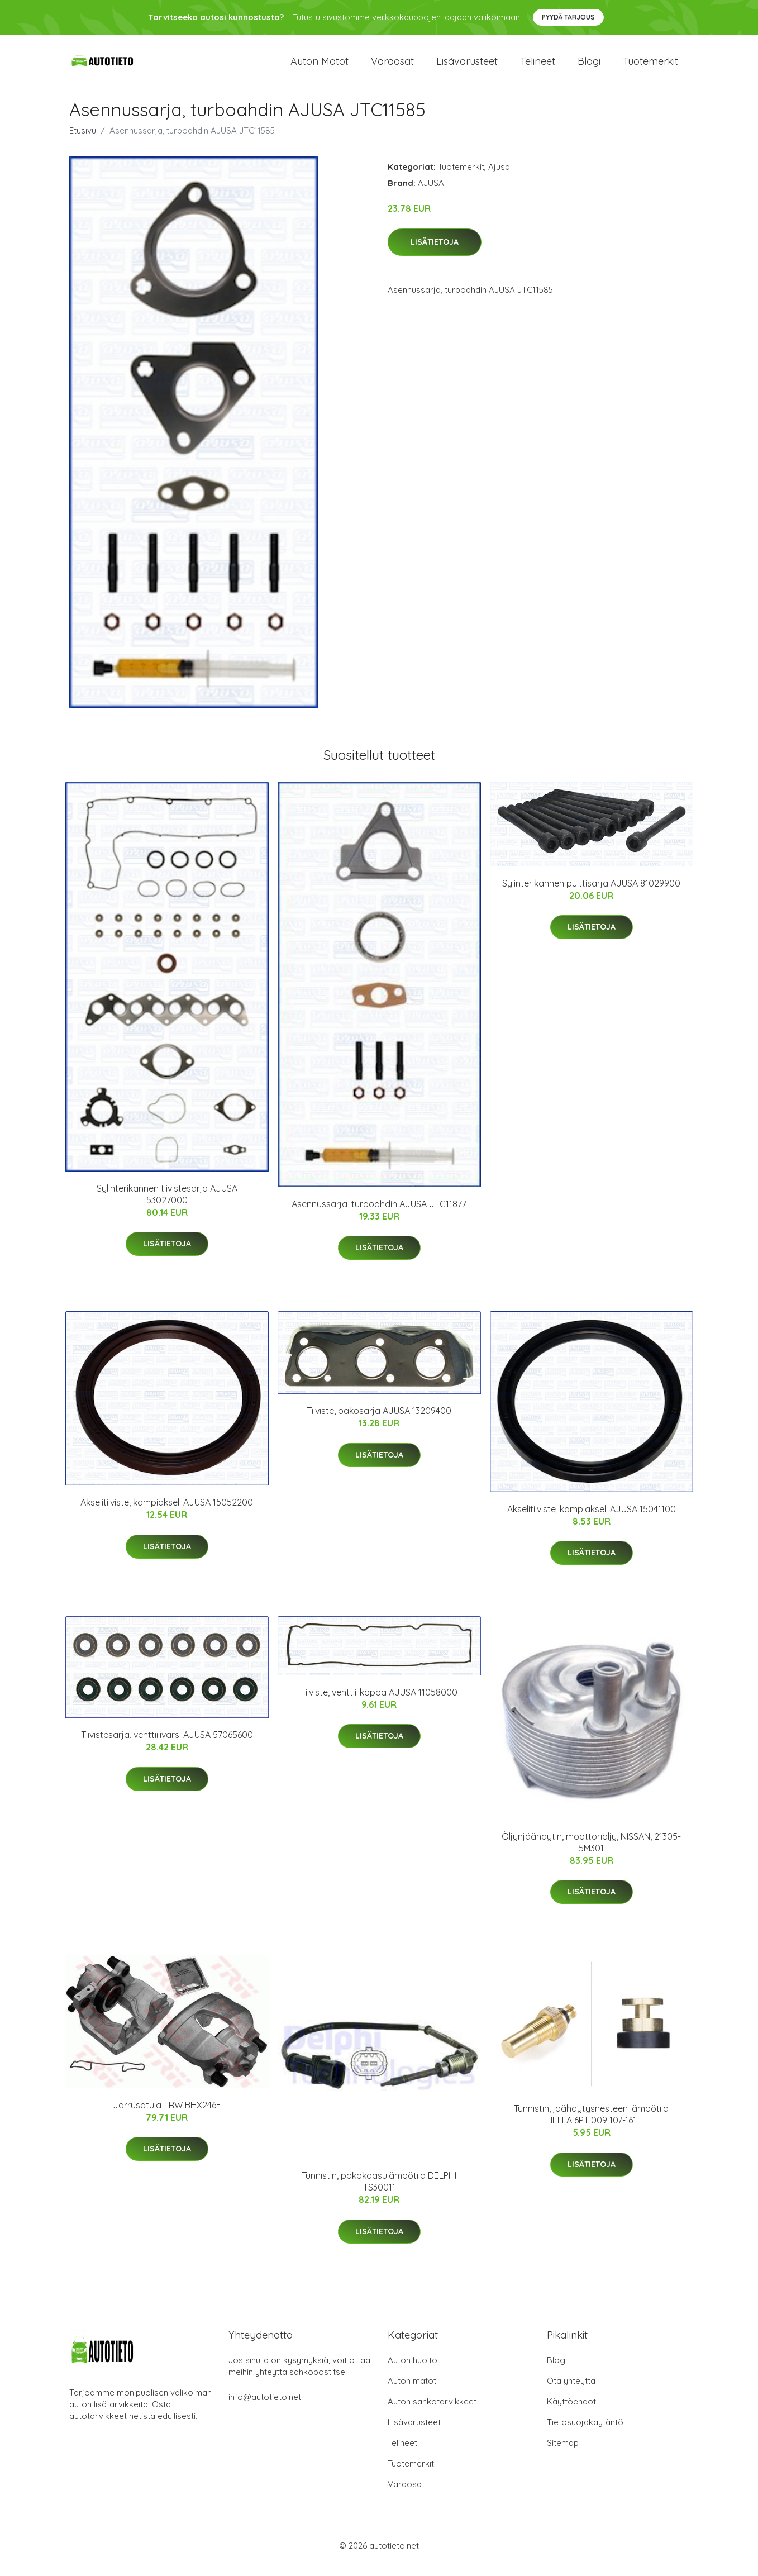 The image size is (758, 2576). I want to click on Tuotemerkit, so click(650, 66).